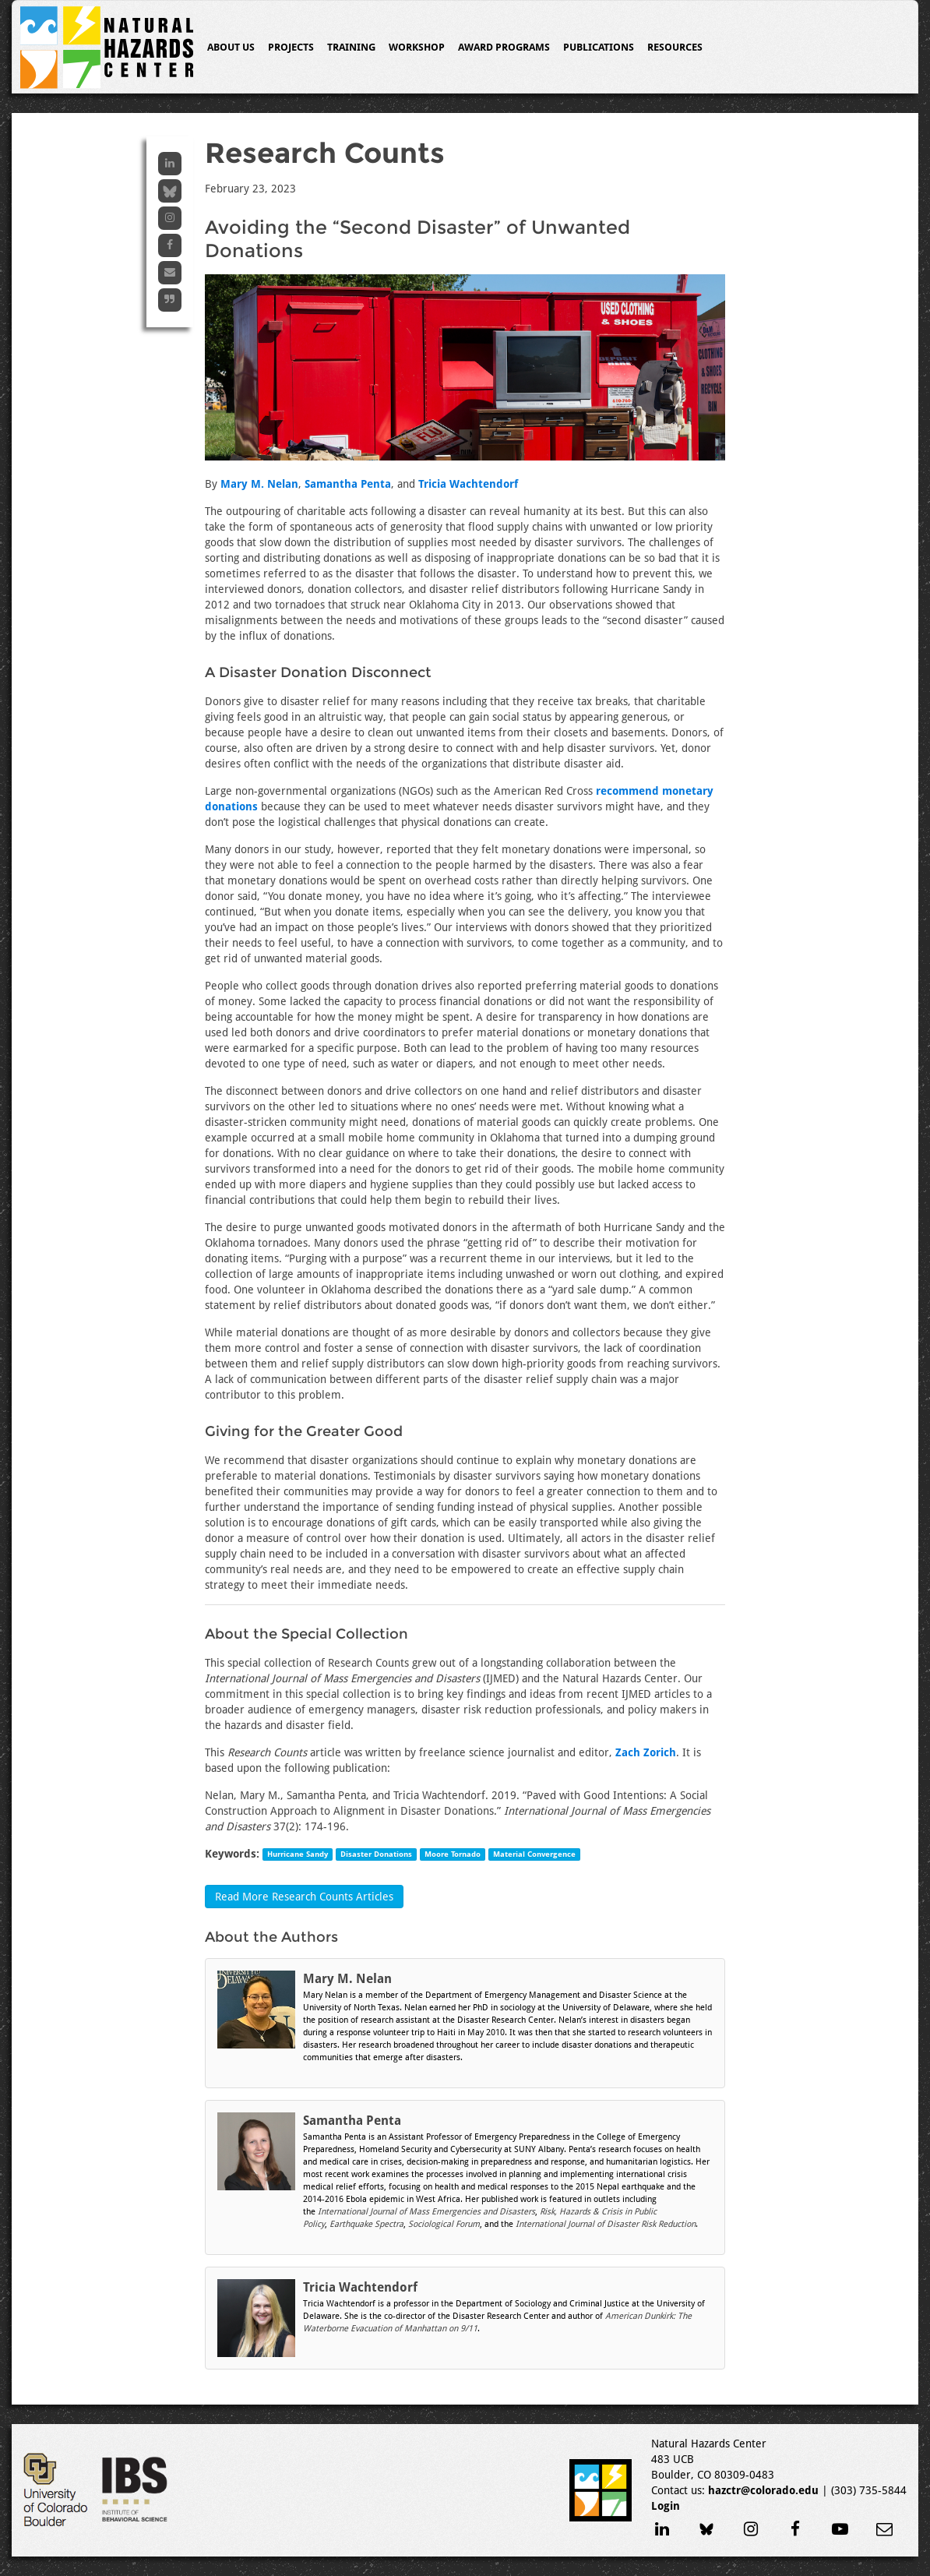 The width and height of the screenshot is (930, 2576). What do you see at coordinates (231, 47) in the screenshot?
I see `About Us` at bounding box center [231, 47].